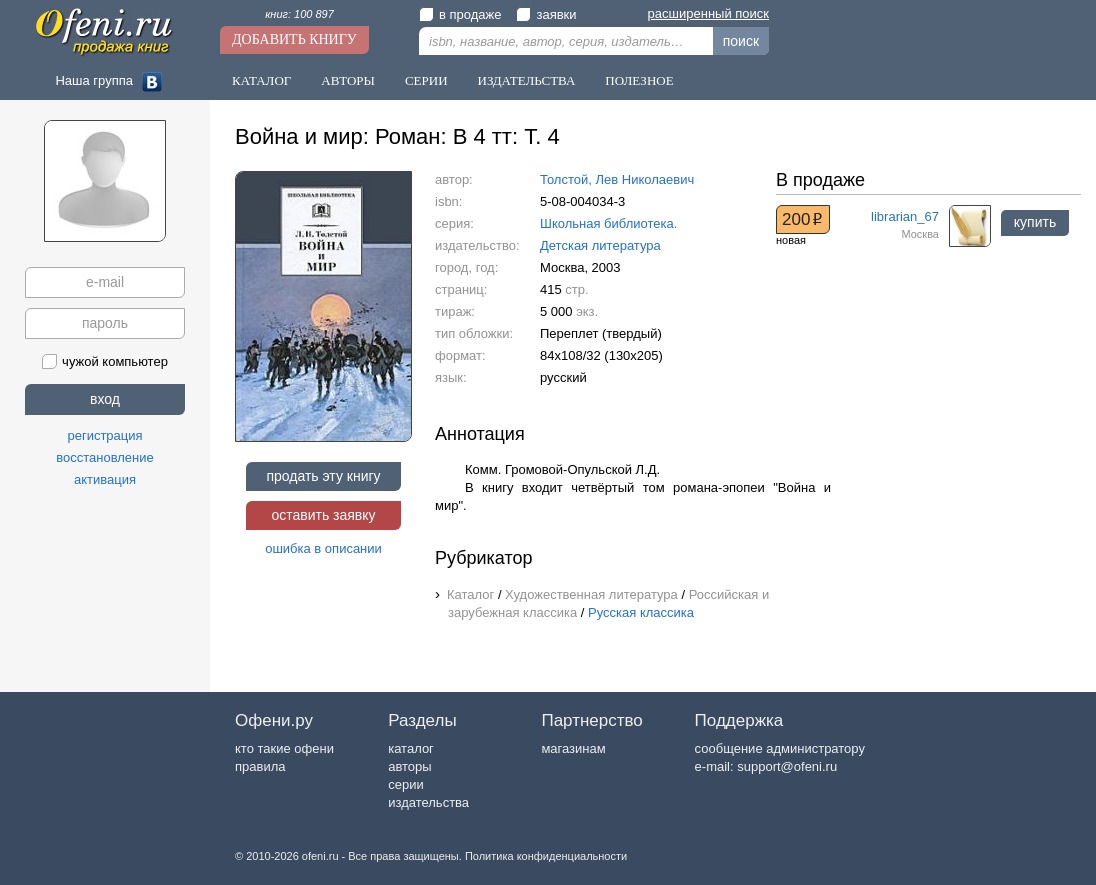 Image resolution: width=1096 pixels, height=885 pixels. Describe the element at coordinates (608, 223) in the screenshot. I see `Школьная библиотека.` at that location.